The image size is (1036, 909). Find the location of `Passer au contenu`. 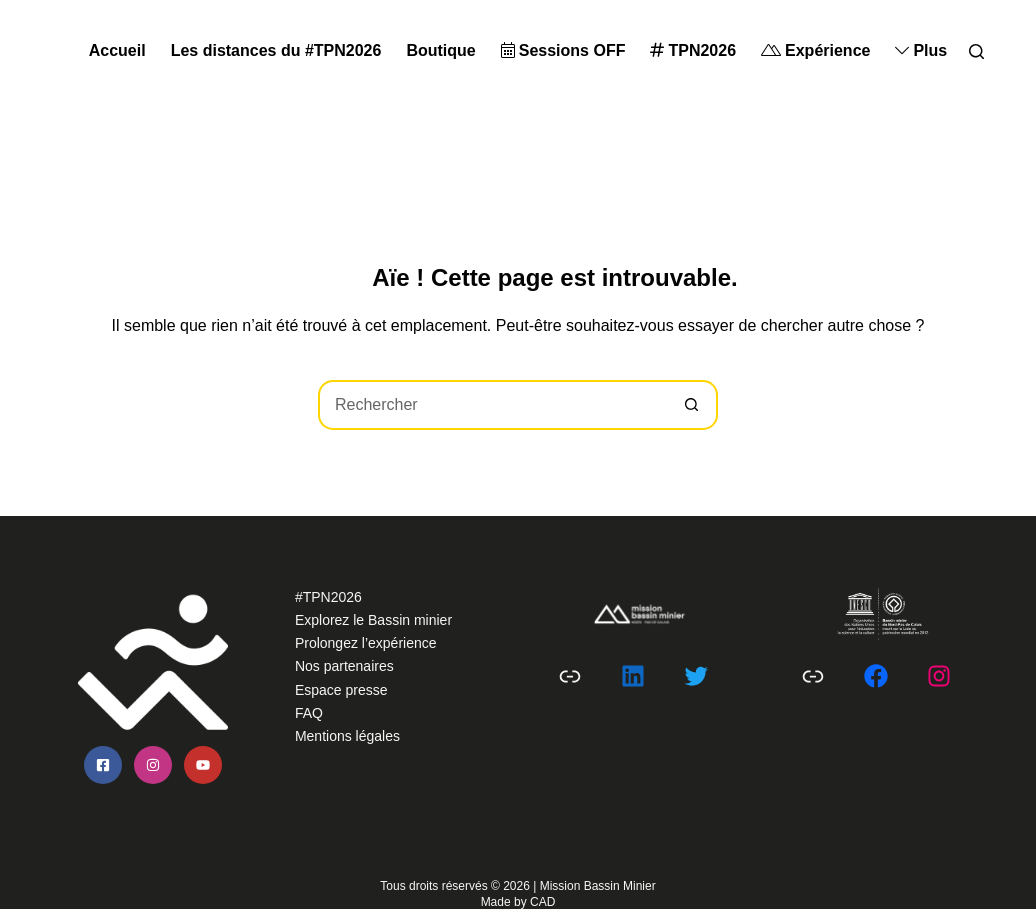

Passer au contenu is located at coordinates (66, 12).